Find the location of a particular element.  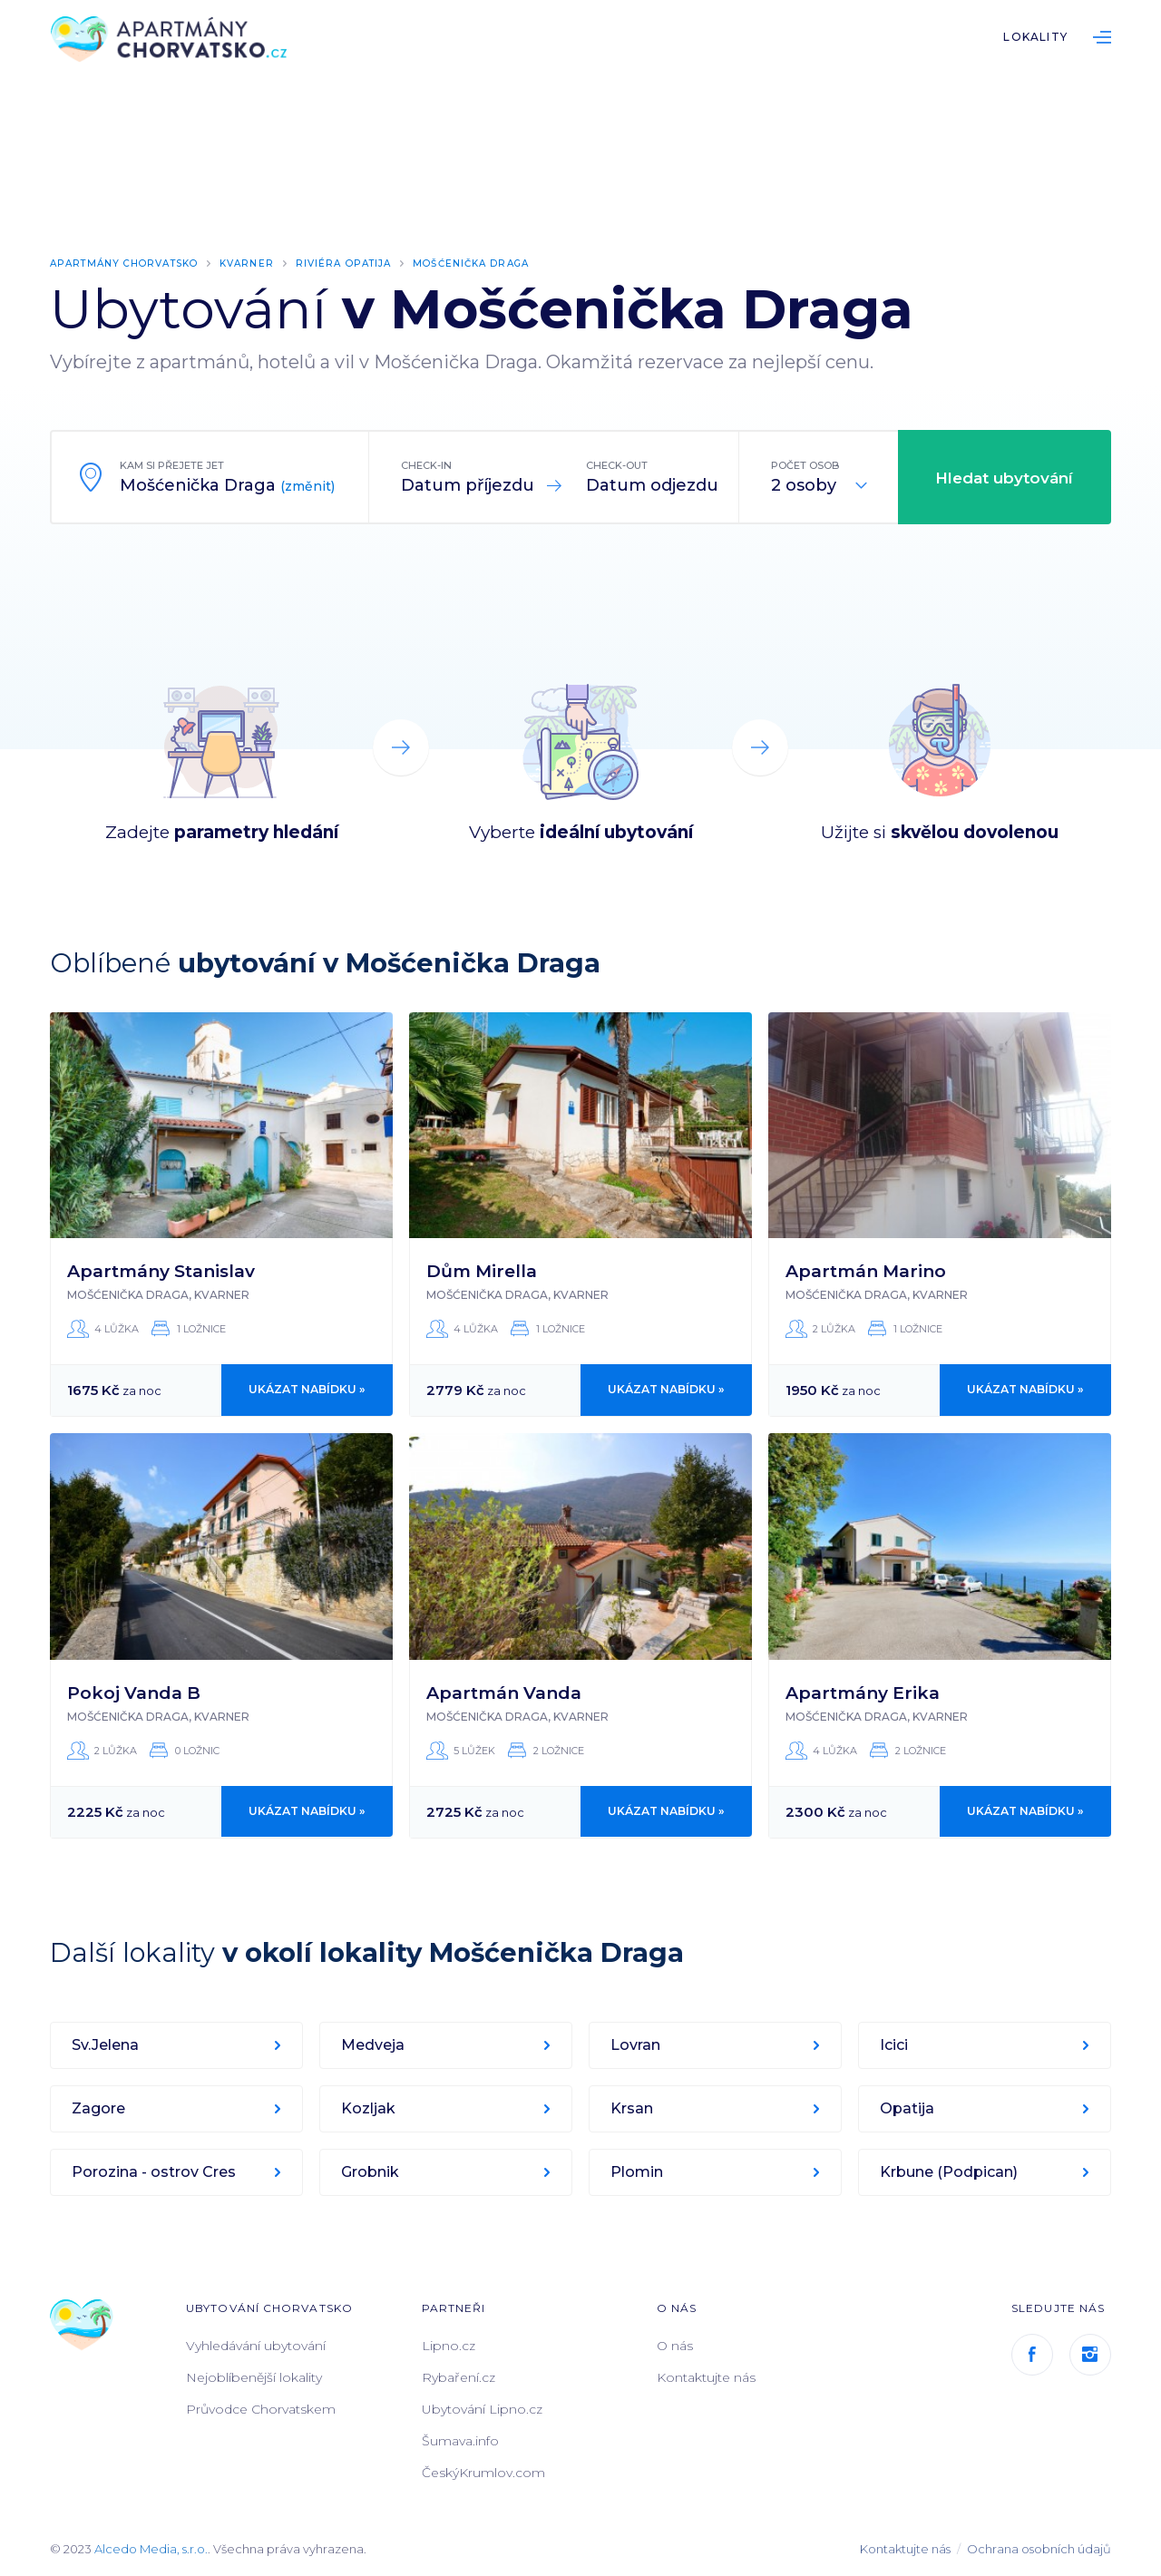

Alcedo Media, s.r.o. is located at coordinates (151, 2548).